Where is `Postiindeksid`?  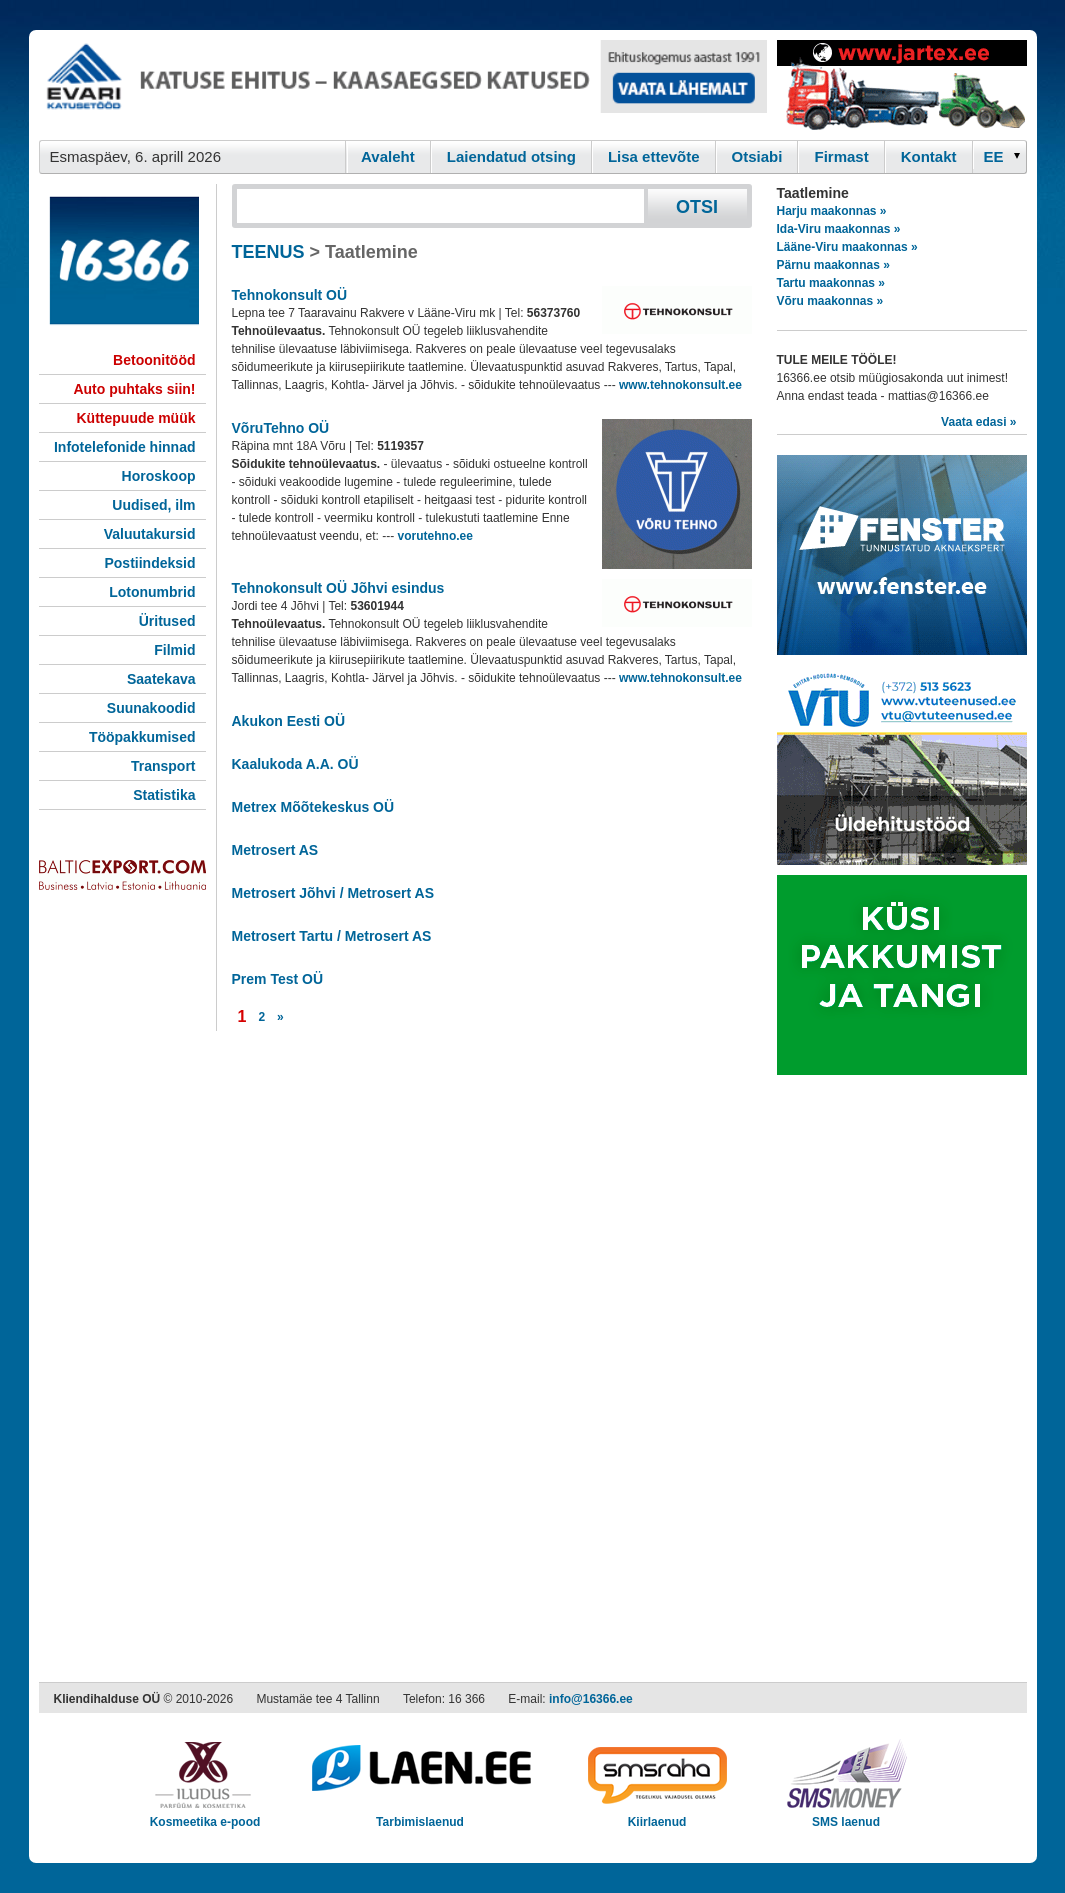
Postiindeksid is located at coordinates (149, 563).